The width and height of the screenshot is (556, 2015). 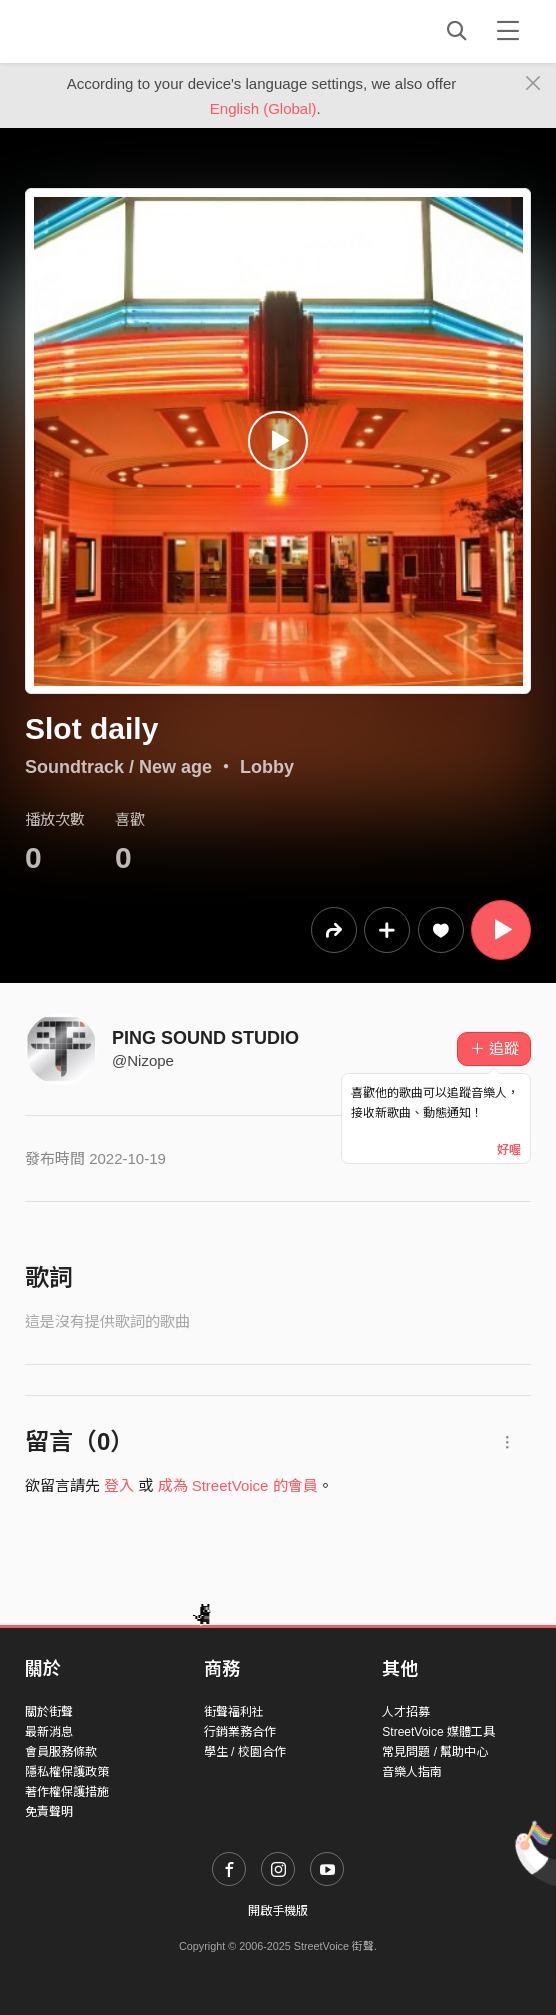 What do you see at coordinates (118, 767) in the screenshot?
I see `Soundtrack / New age` at bounding box center [118, 767].